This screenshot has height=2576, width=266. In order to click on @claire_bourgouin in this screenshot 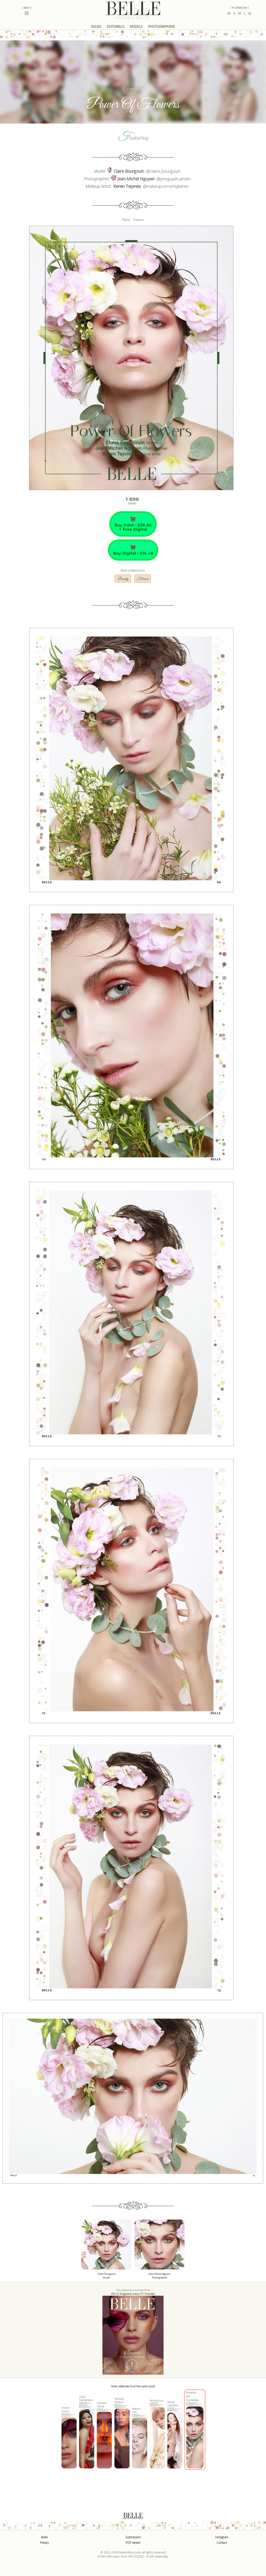, I will do `click(163, 171)`.